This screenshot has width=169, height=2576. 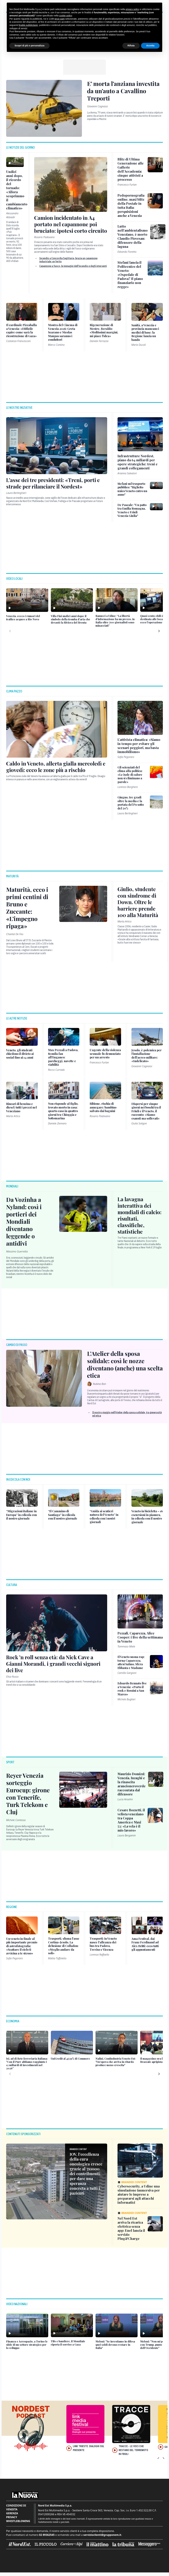 What do you see at coordinates (73, 266) in the screenshot?
I see `Capannone a fuoco, le immagini dell'incendio e degli interventi` at bounding box center [73, 266].